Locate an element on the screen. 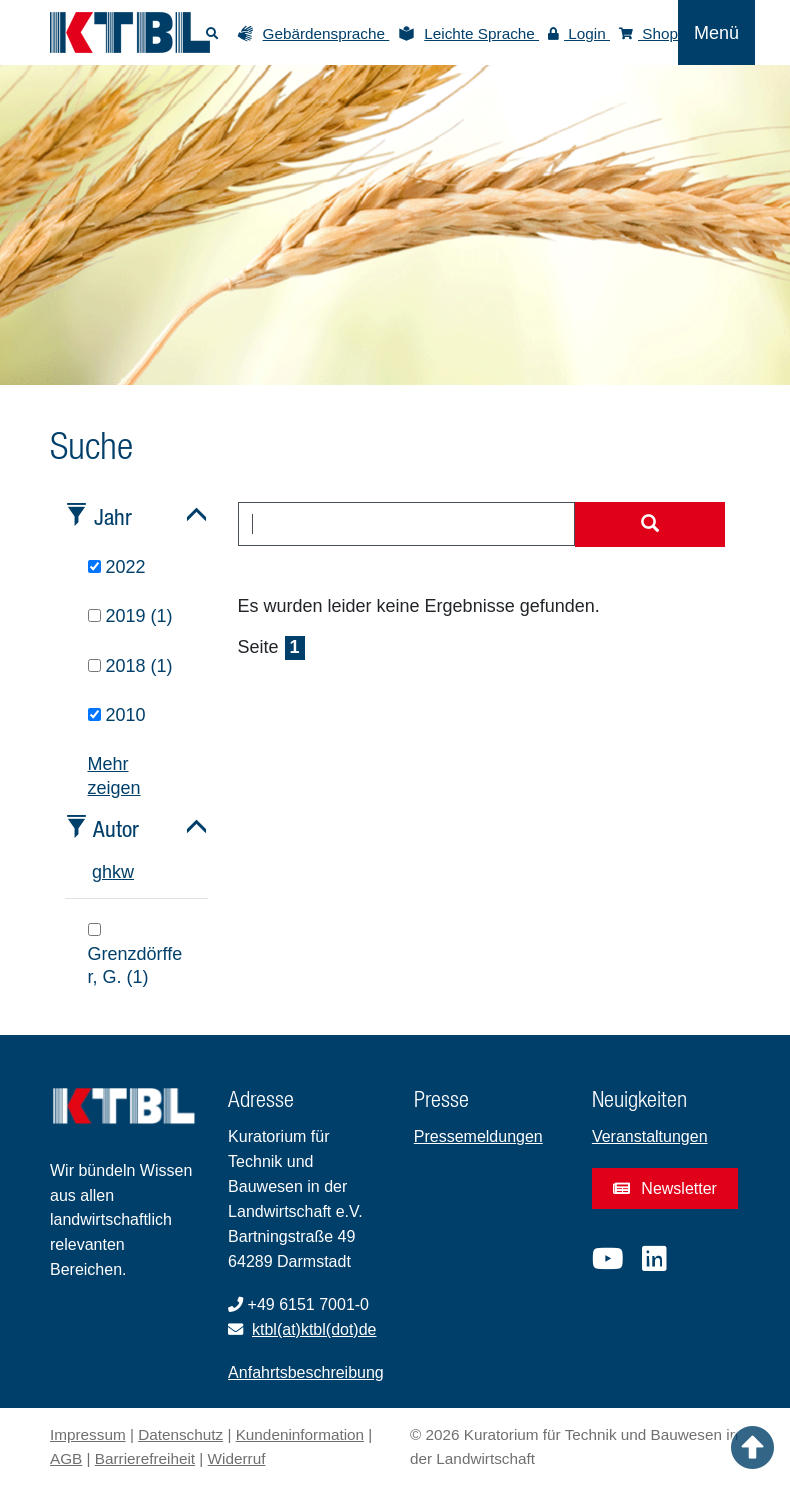 This screenshot has height=1486, width=790. Pressemeldungen is located at coordinates (478, 1136).